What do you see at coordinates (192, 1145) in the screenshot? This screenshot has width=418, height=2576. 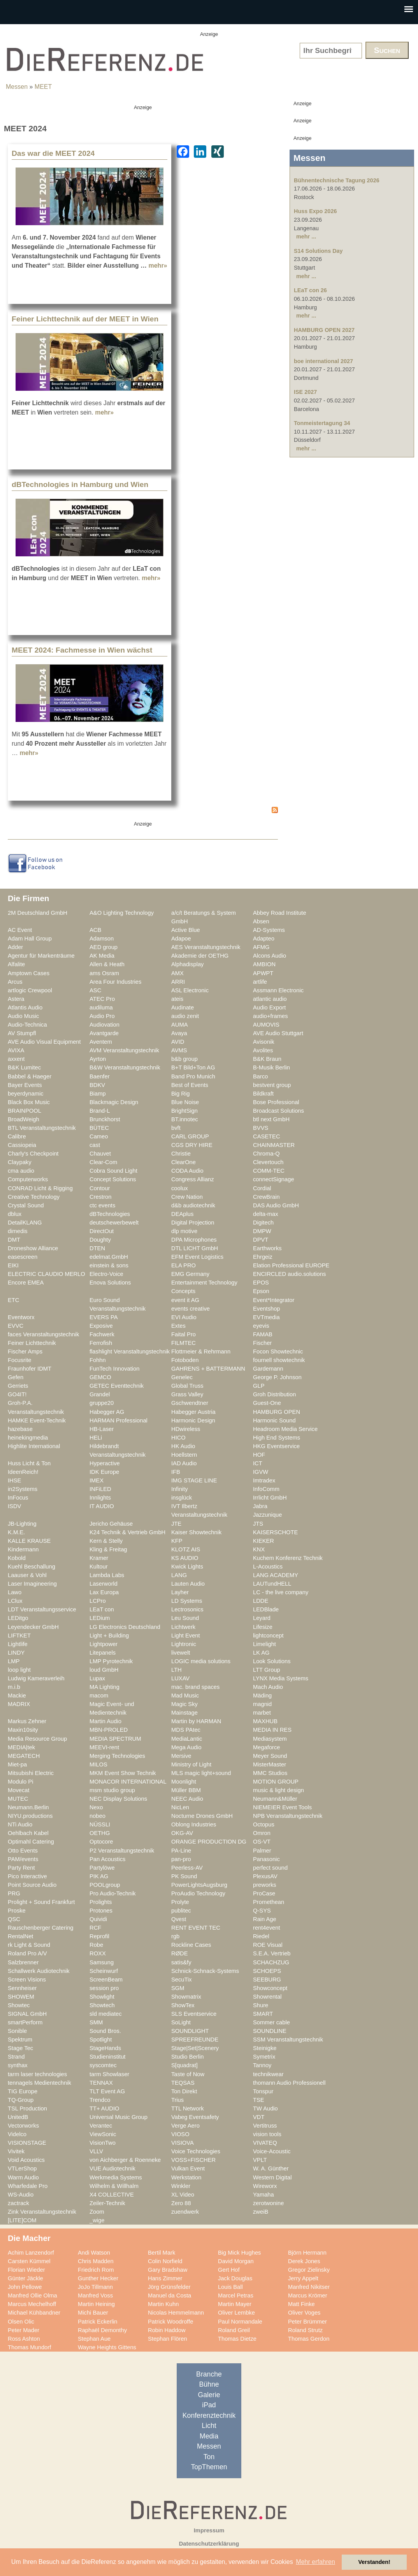 I see `CGS DRY HIRE` at bounding box center [192, 1145].